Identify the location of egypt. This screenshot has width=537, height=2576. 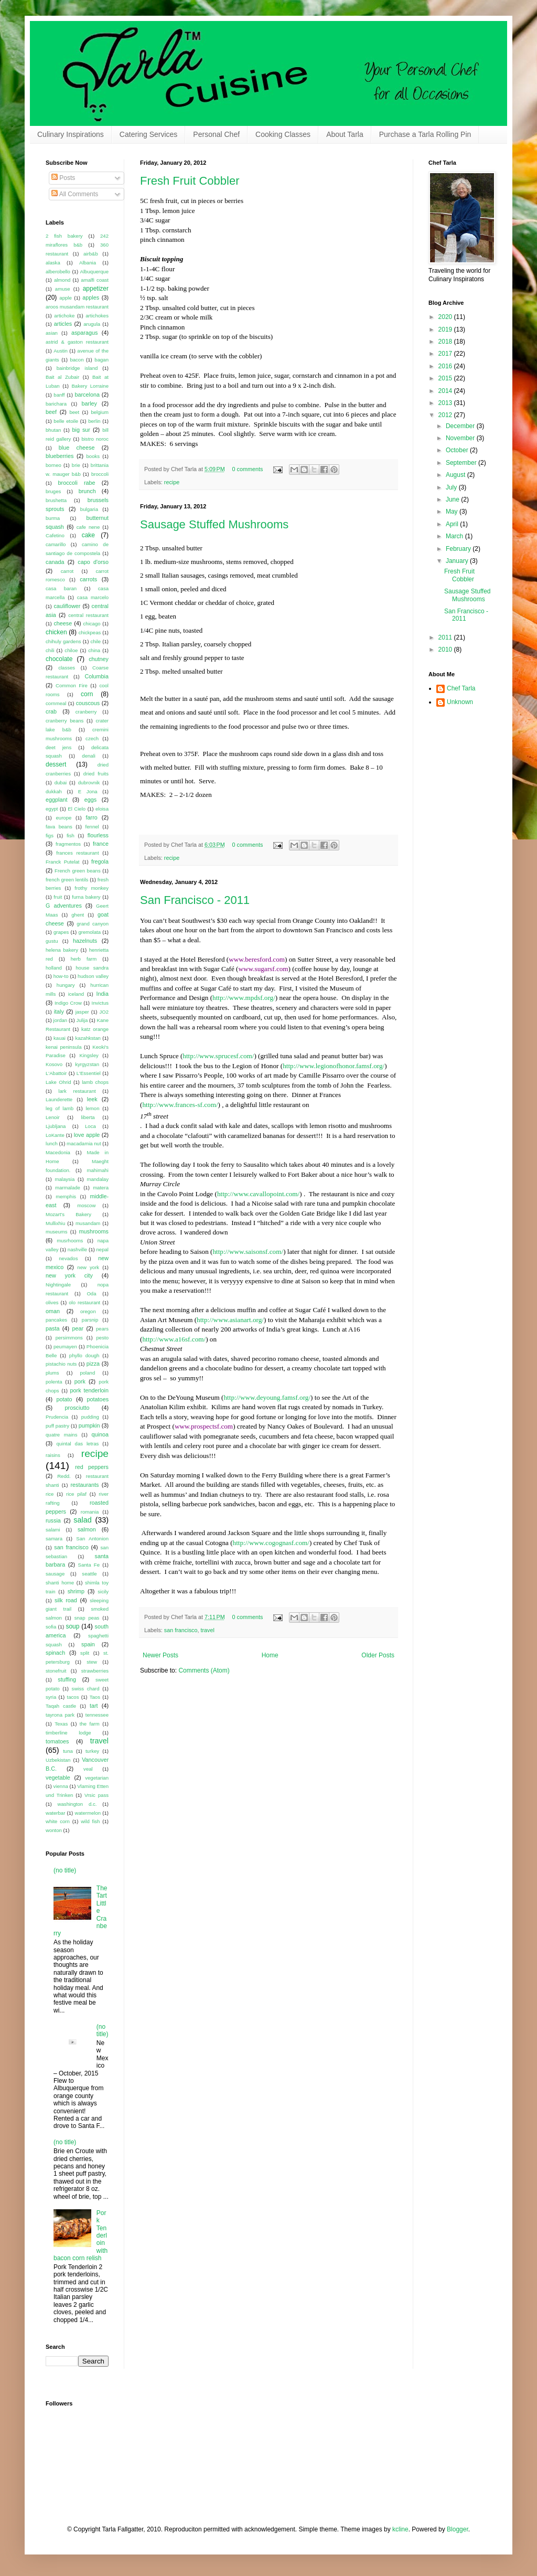
(52, 809).